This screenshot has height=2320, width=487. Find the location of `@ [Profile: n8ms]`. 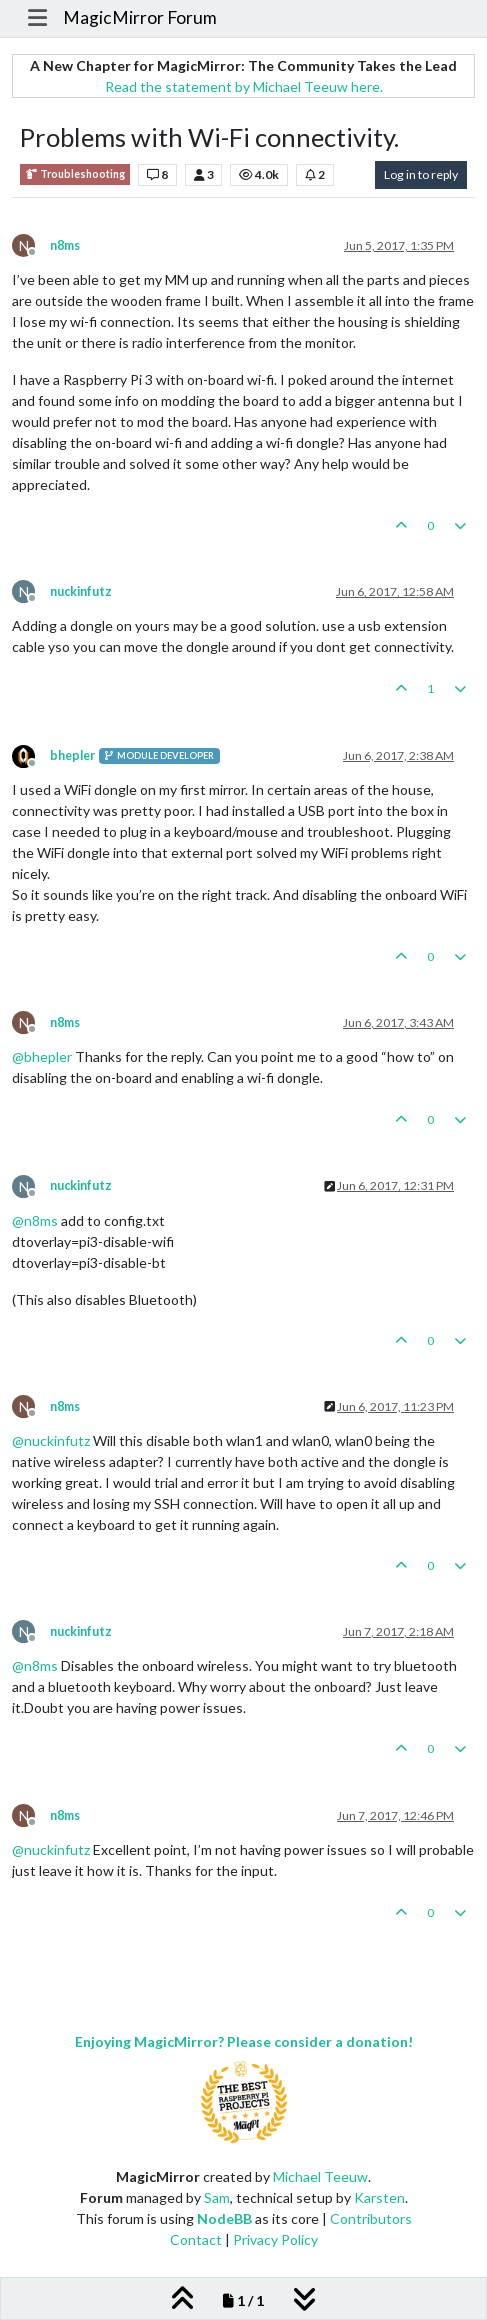

@ [Profile: n8ms] is located at coordinates (35, 1220).